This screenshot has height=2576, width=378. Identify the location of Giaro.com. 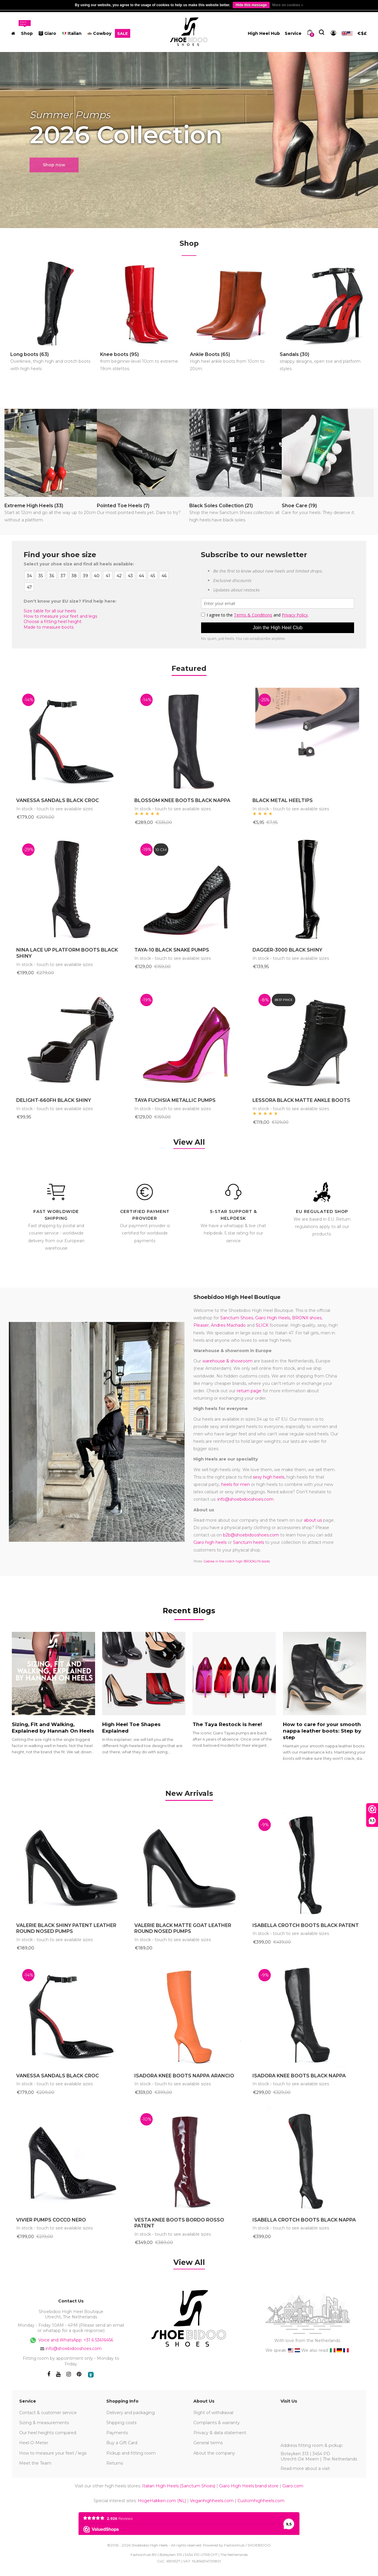
(292, 2486).